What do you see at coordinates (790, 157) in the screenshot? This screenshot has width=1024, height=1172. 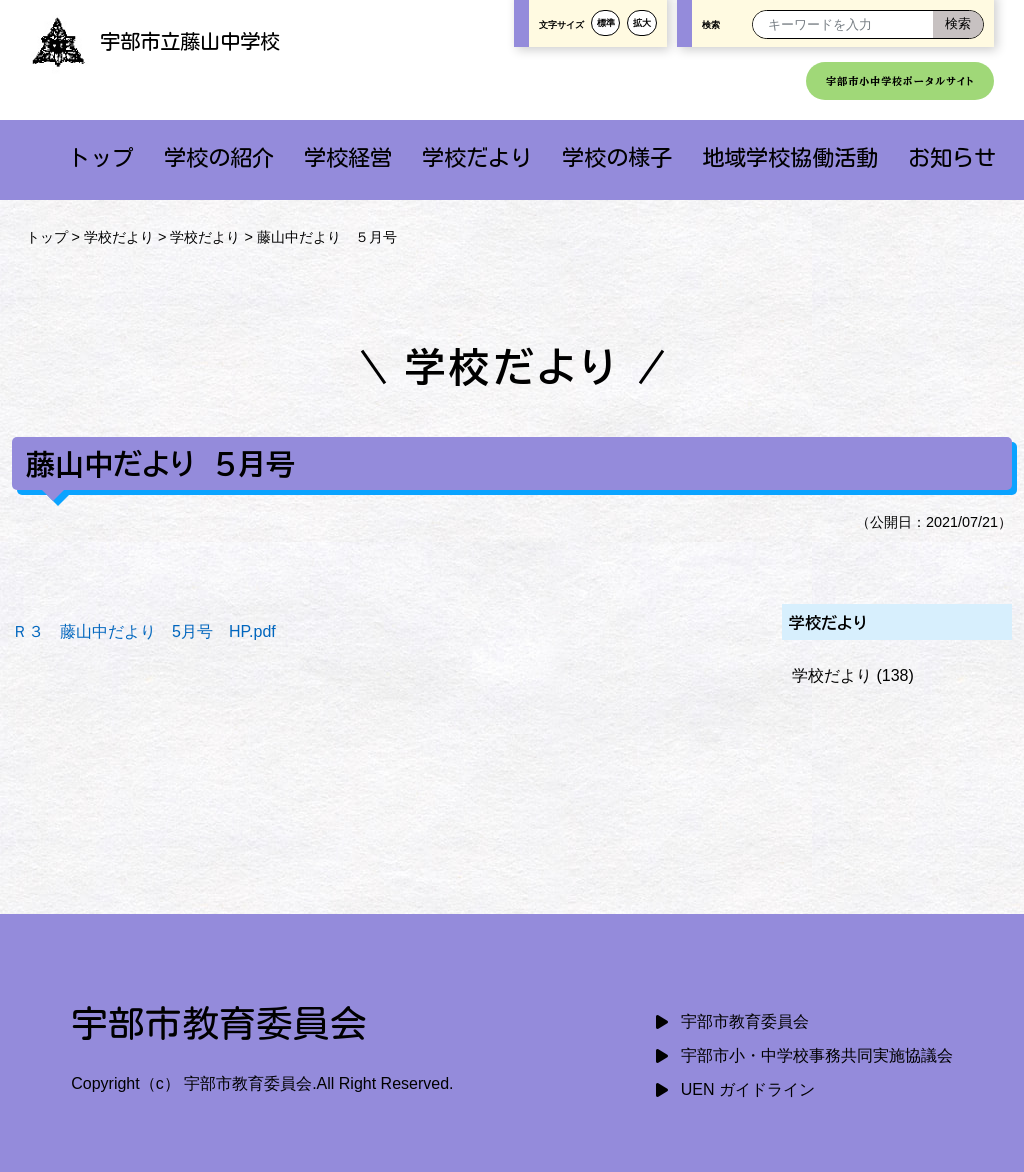 I see `地域学校協働活動` at bounding box center [790, 157].